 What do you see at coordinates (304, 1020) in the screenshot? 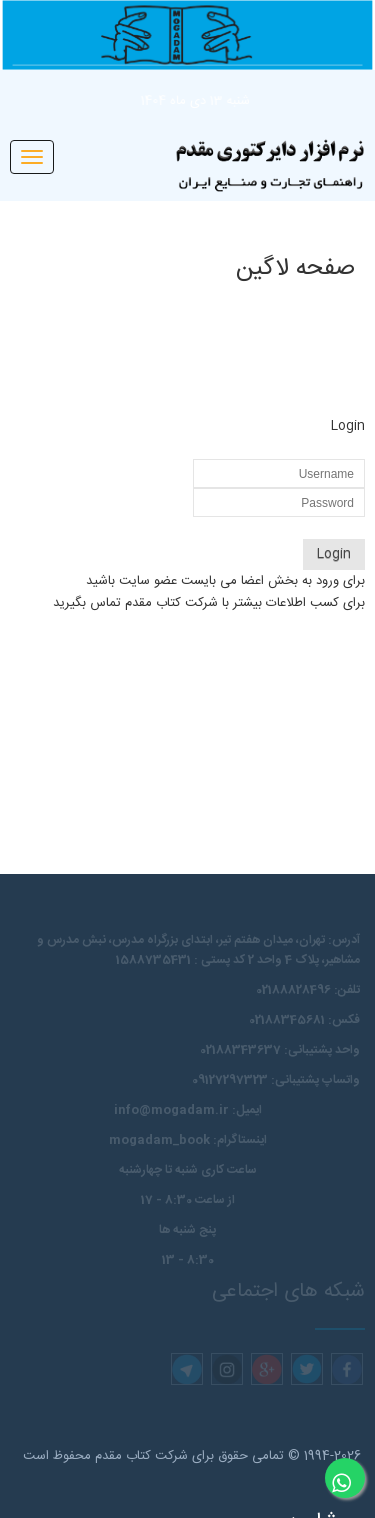
I see `فکس: 02188345681` at bounding box center [304, 1020].